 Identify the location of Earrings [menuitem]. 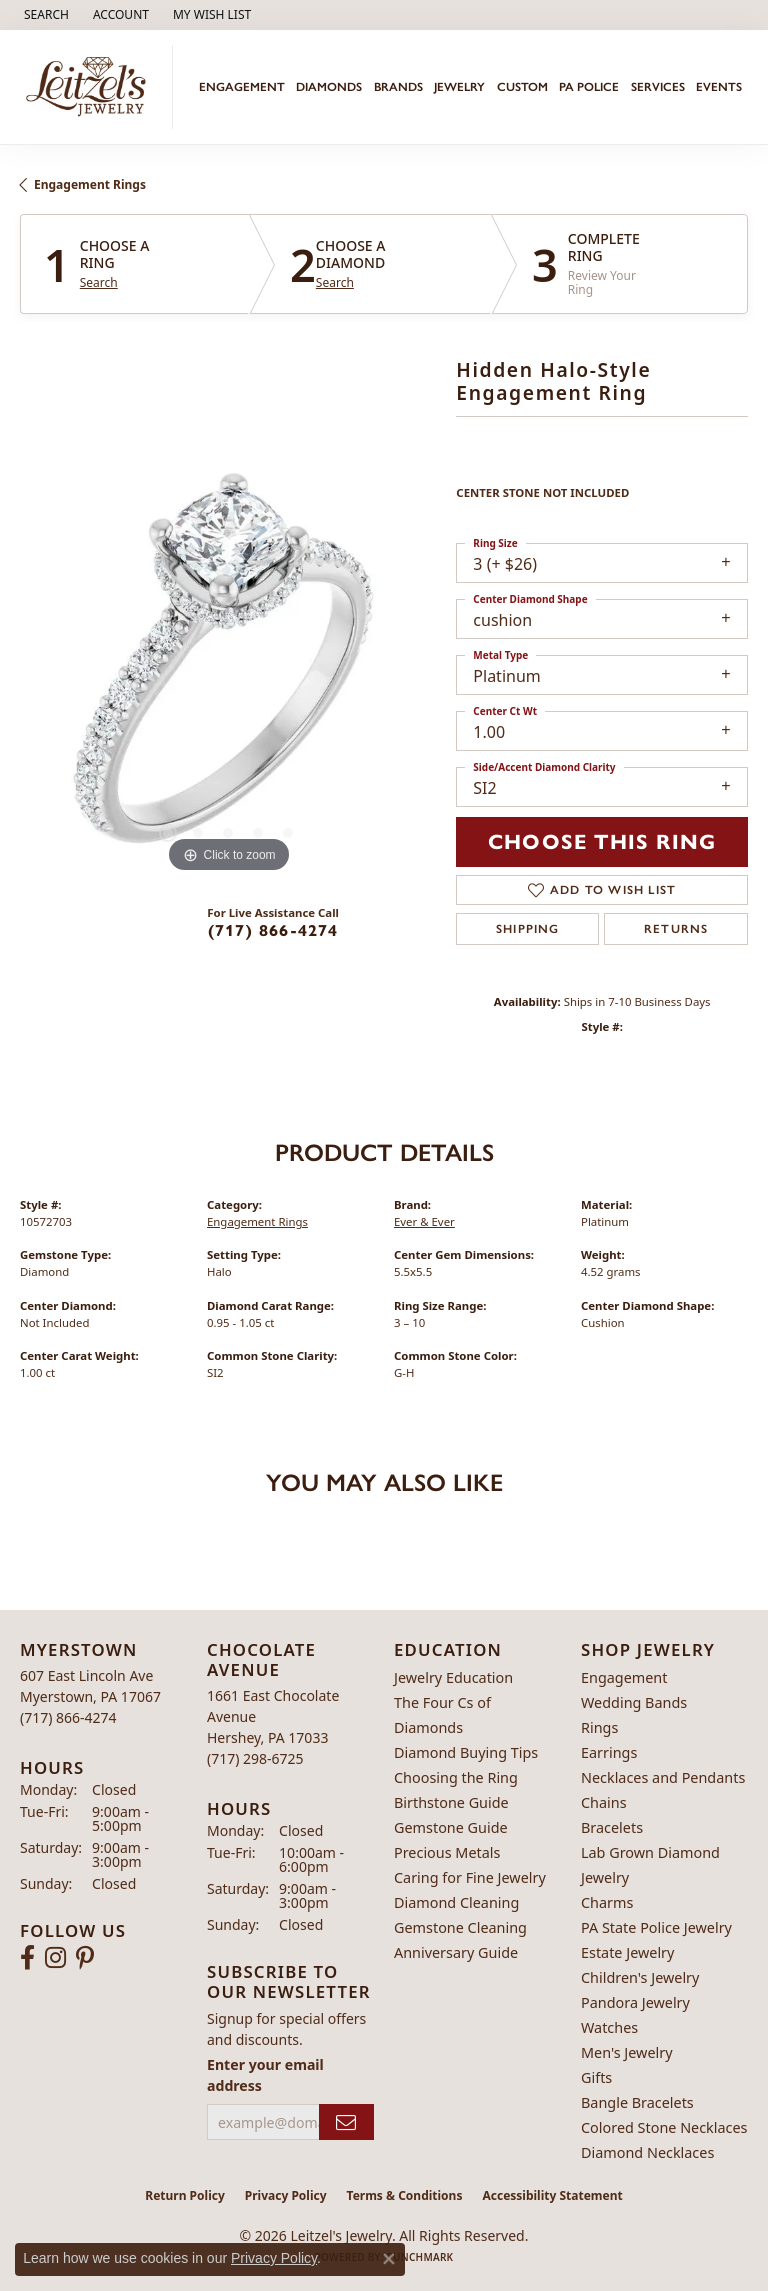
(609, 1752).